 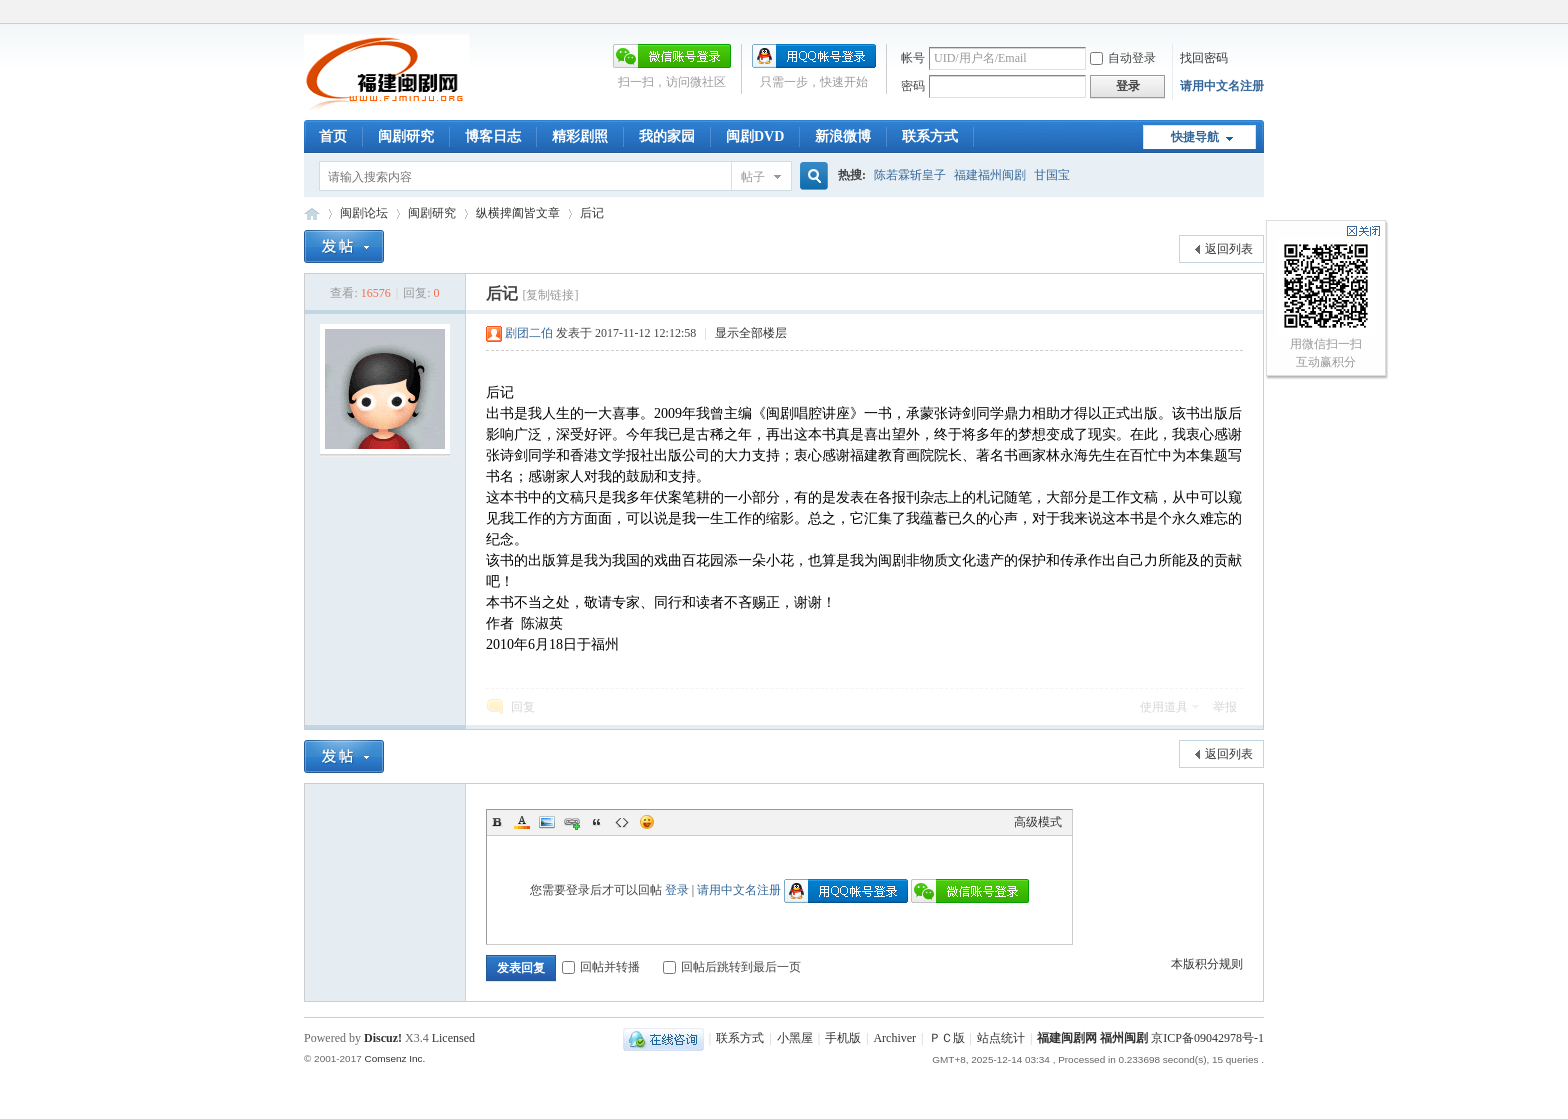 What do you see at coordinates (592, 213) in the screenshot?
I see `后记` at bounding box center [592, 213].